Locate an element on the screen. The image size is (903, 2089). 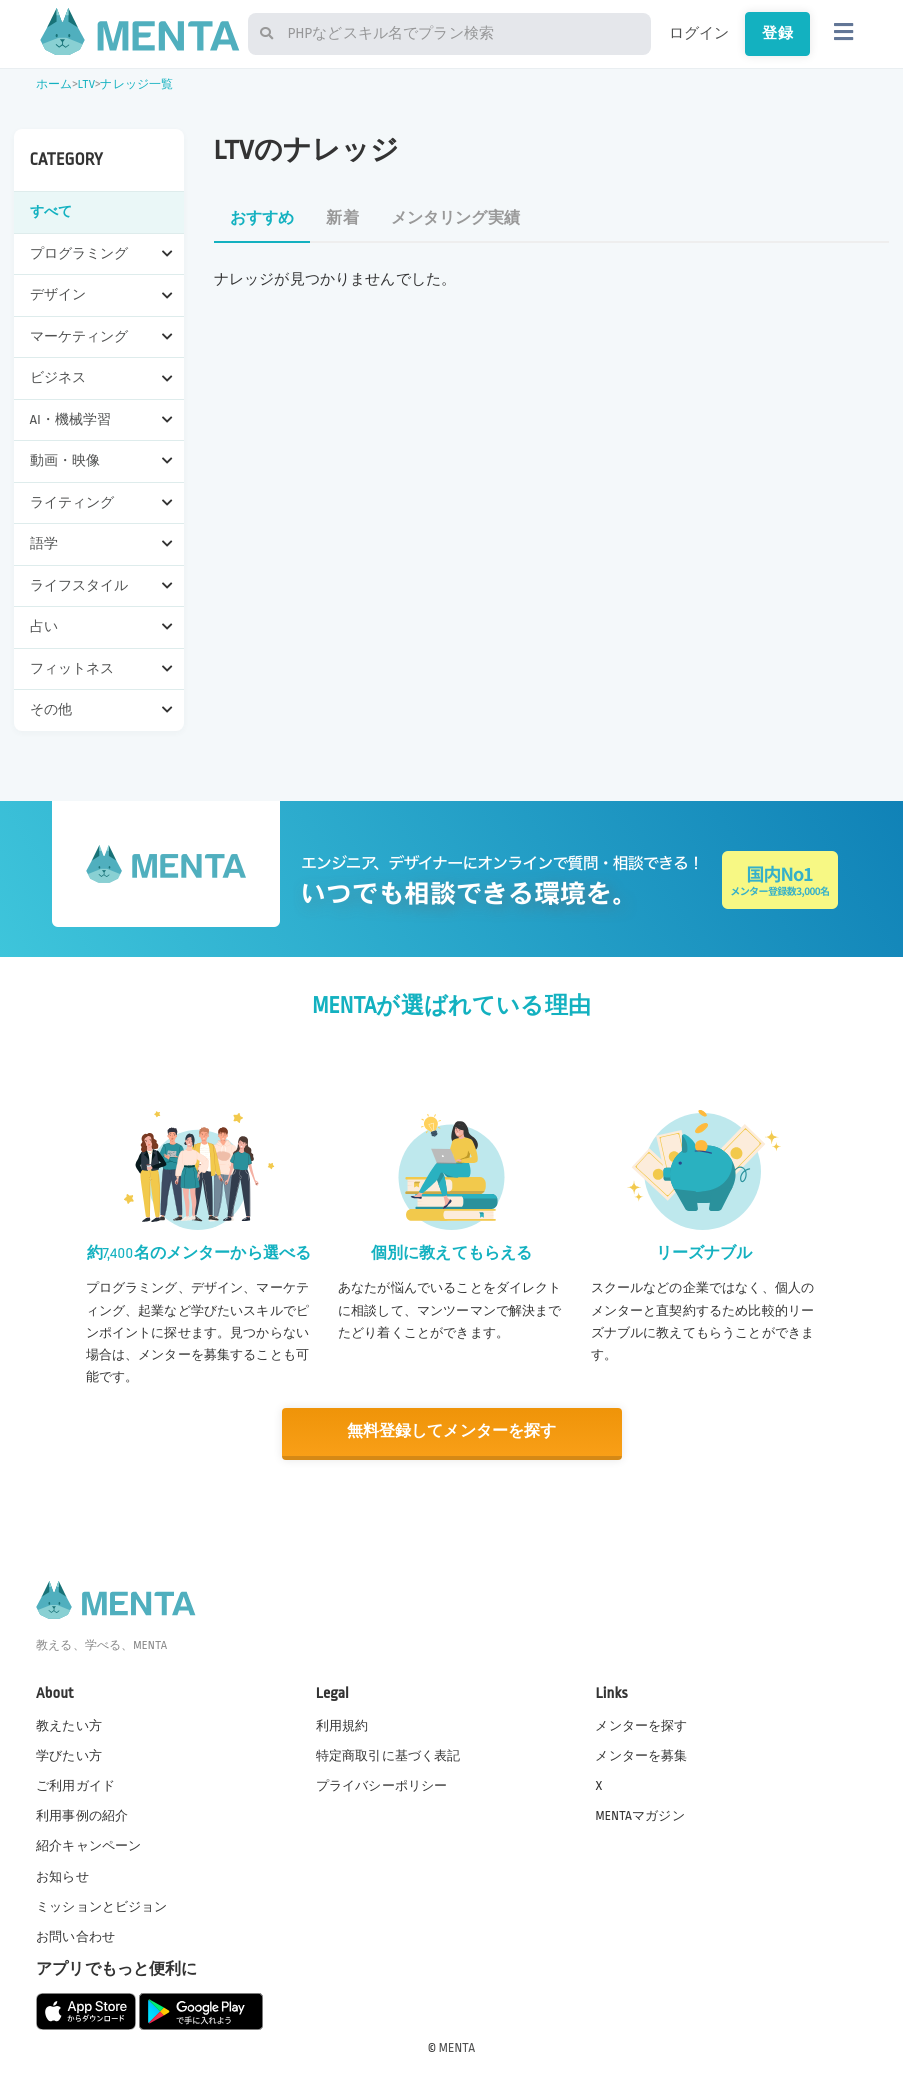
MENTAマガジン is located at coordinates (639, 1816).